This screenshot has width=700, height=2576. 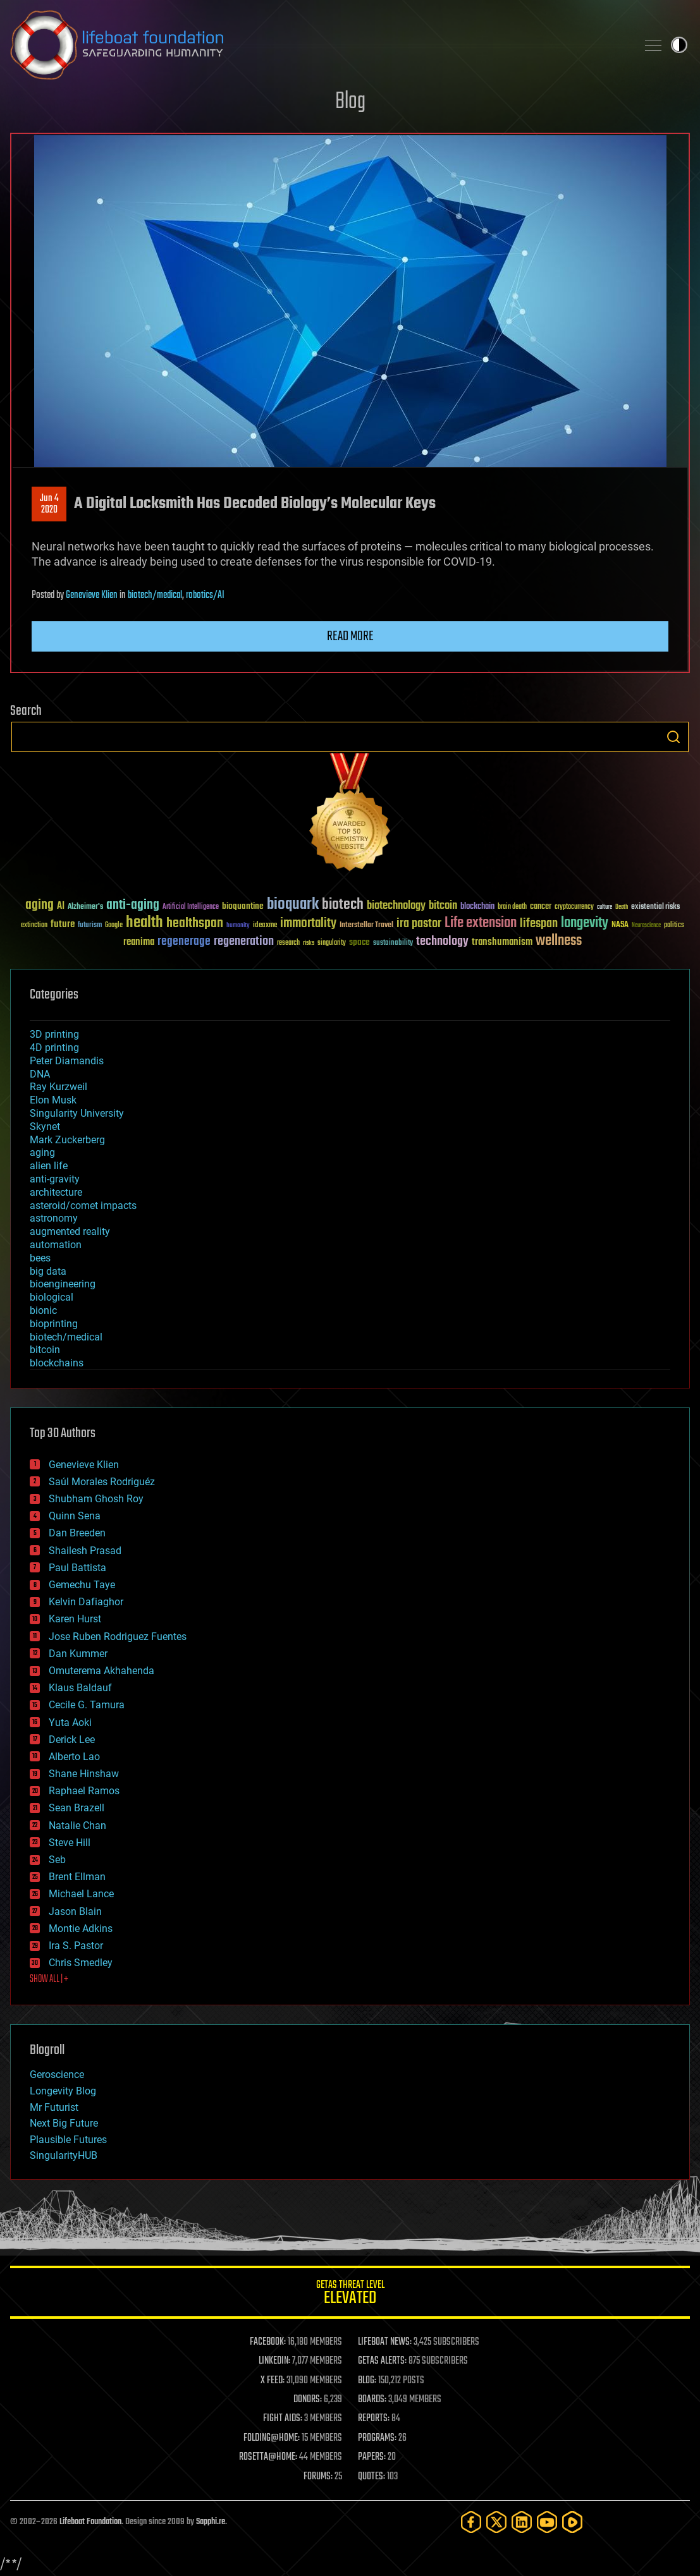 I want to click on bees, so click(x=40, y=1258).